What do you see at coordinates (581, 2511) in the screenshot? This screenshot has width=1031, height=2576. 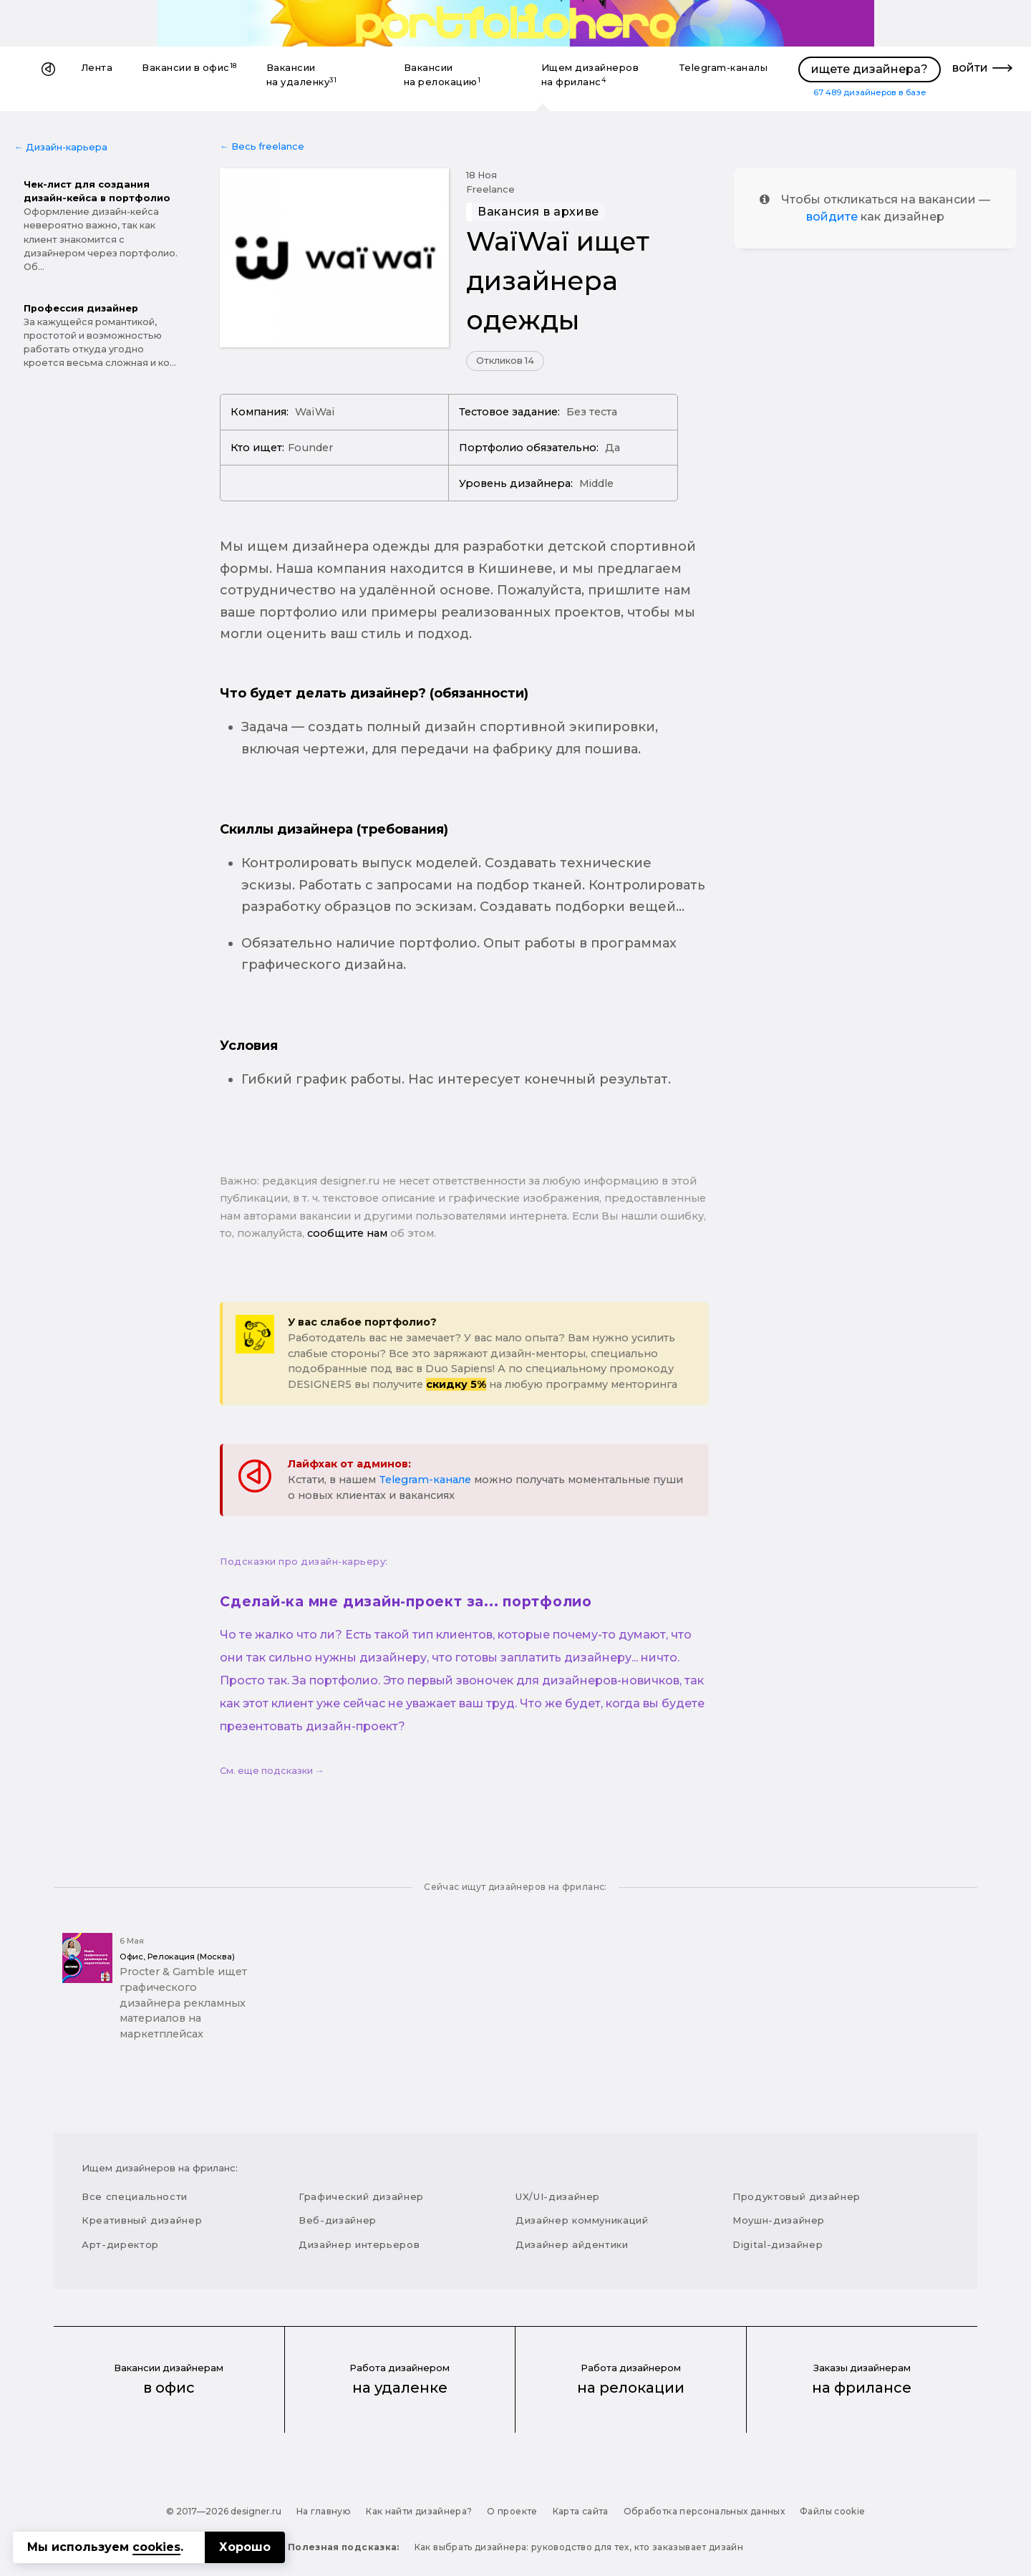 I see `Карта сайта` at bounding box center [581, 2511].